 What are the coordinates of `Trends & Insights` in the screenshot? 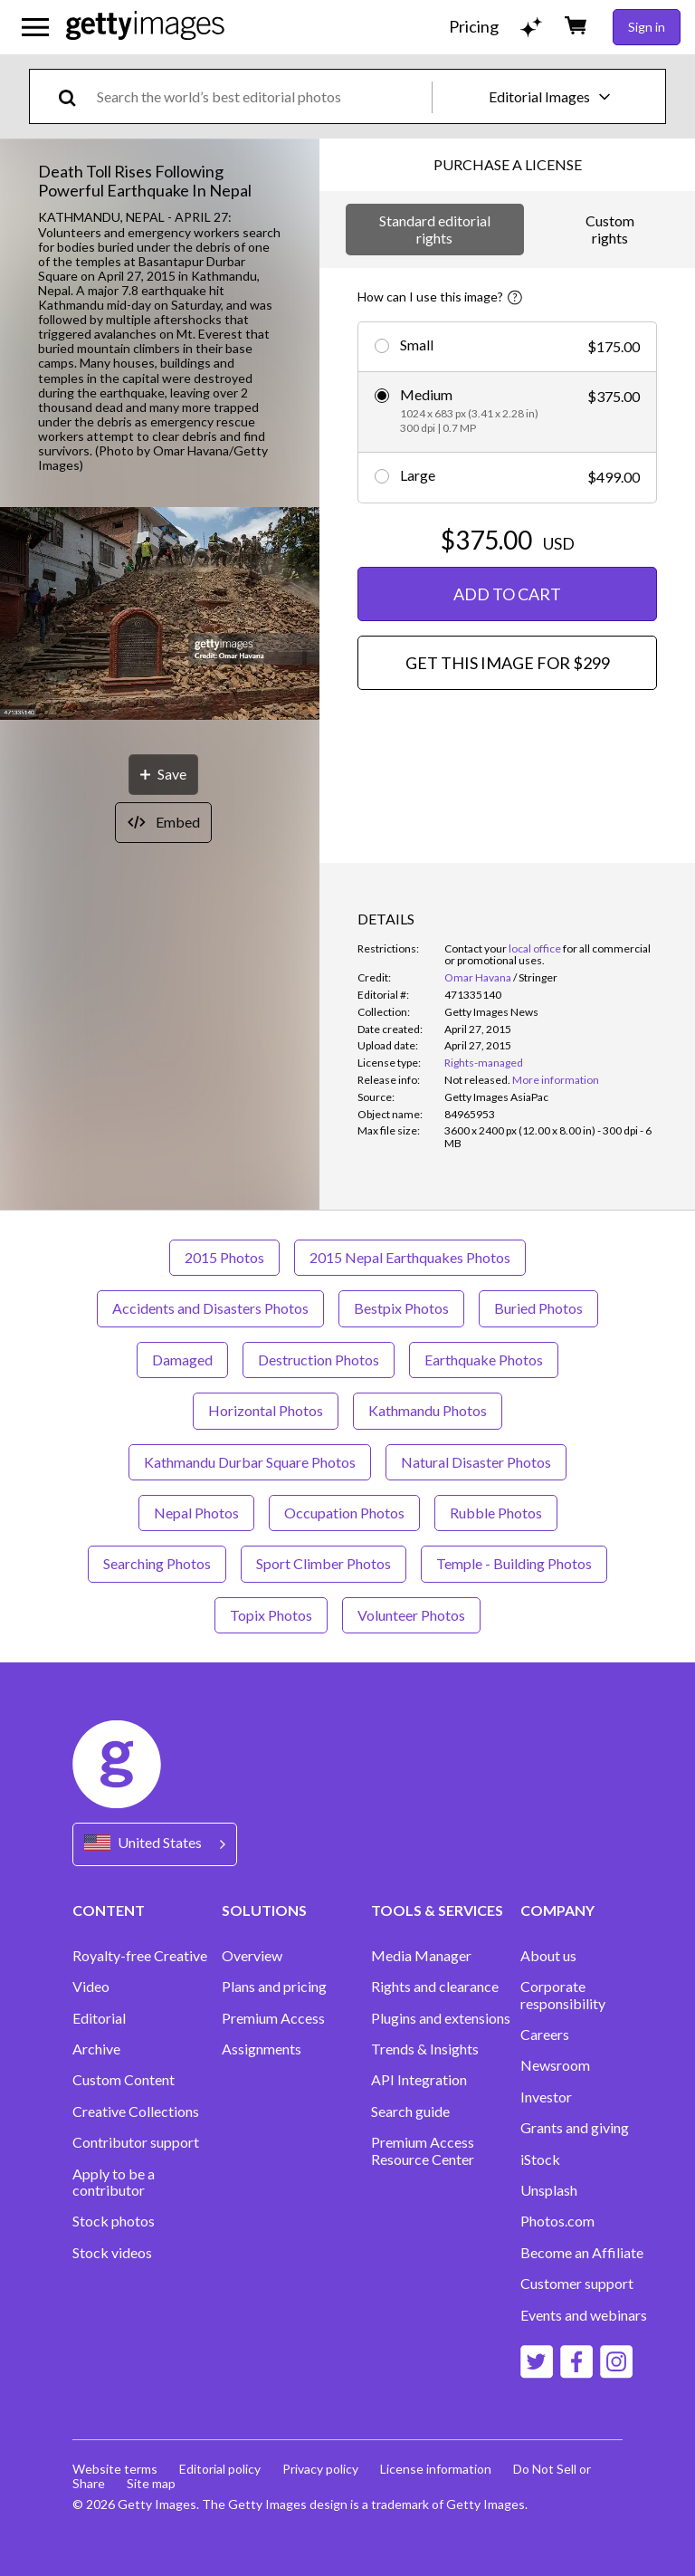 It's located at (425, 2049).